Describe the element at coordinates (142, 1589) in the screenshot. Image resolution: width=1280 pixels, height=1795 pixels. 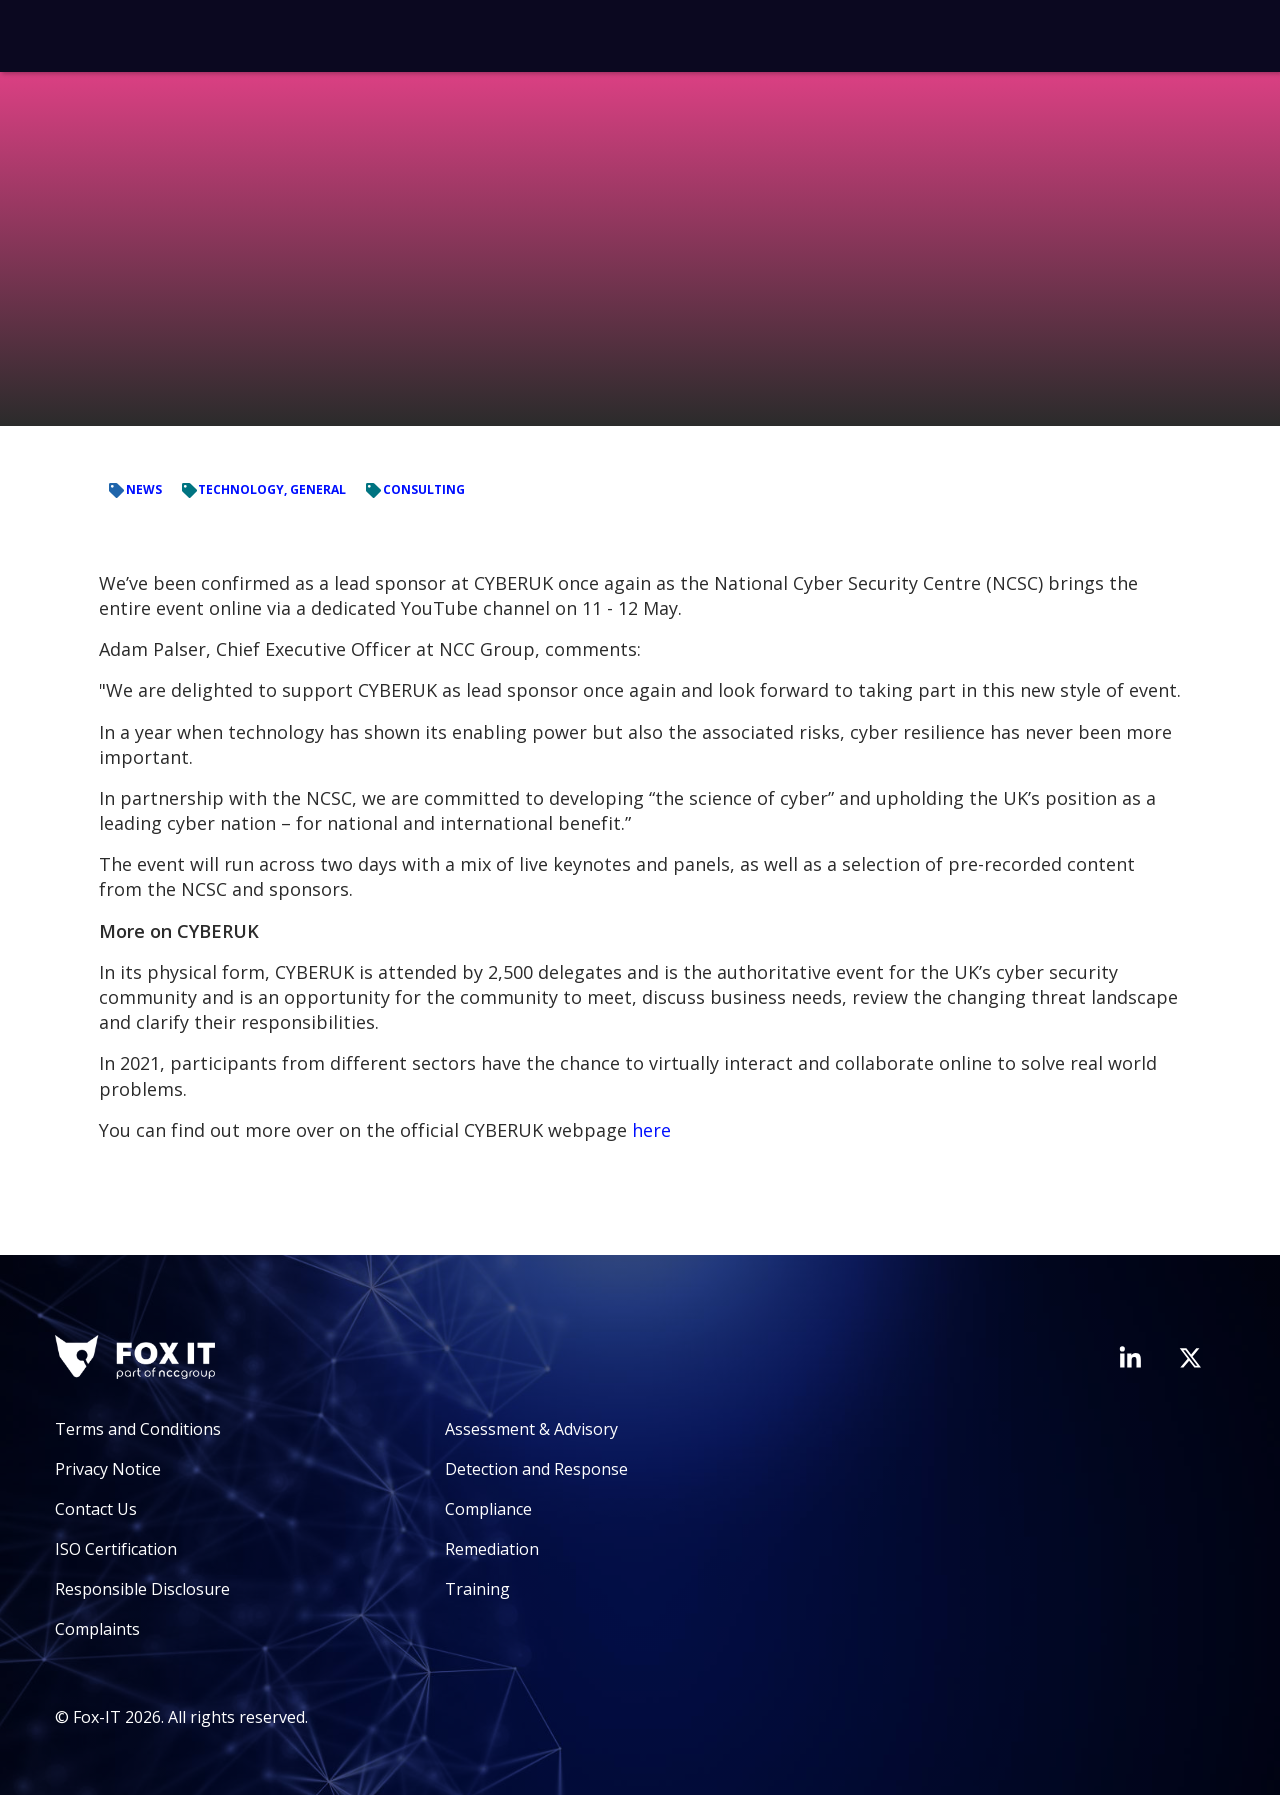
I see `Responsible Disclosure` at that location.